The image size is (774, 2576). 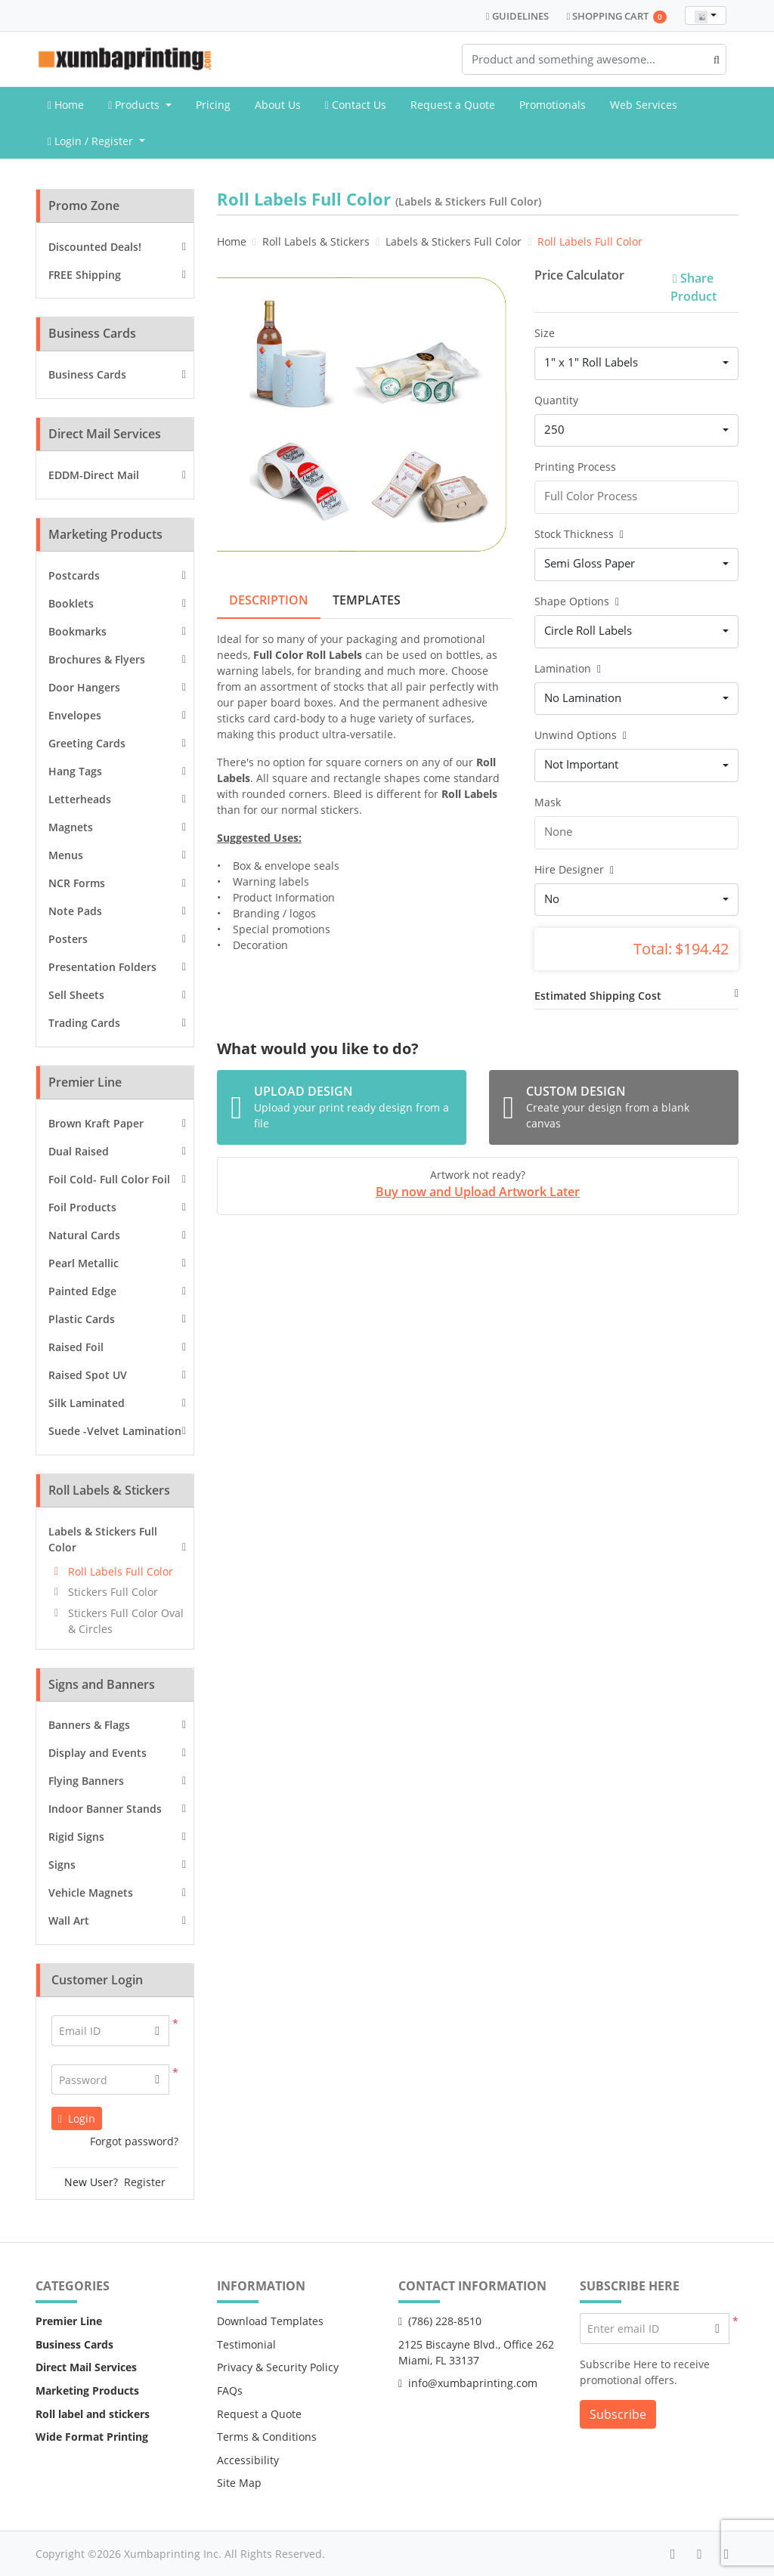 What do you see at coordinates (76, 995) in the screenshot?
I see `Sell Sheets` at bounding box center [76, 995].